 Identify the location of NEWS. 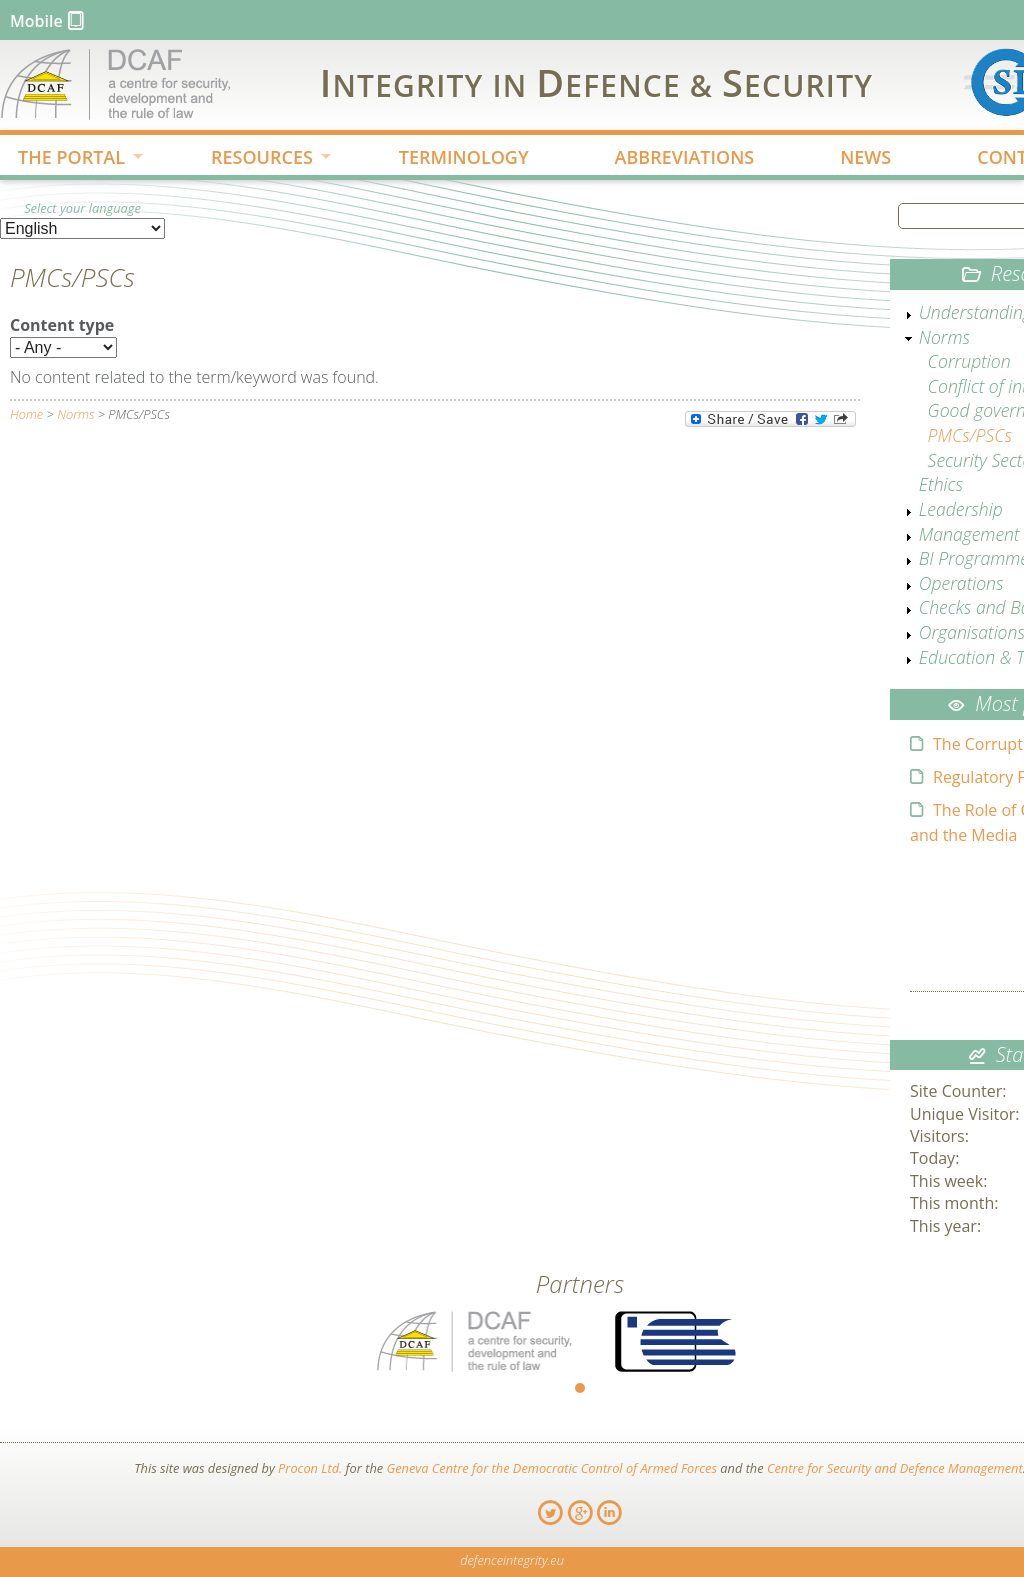
(865, 157).